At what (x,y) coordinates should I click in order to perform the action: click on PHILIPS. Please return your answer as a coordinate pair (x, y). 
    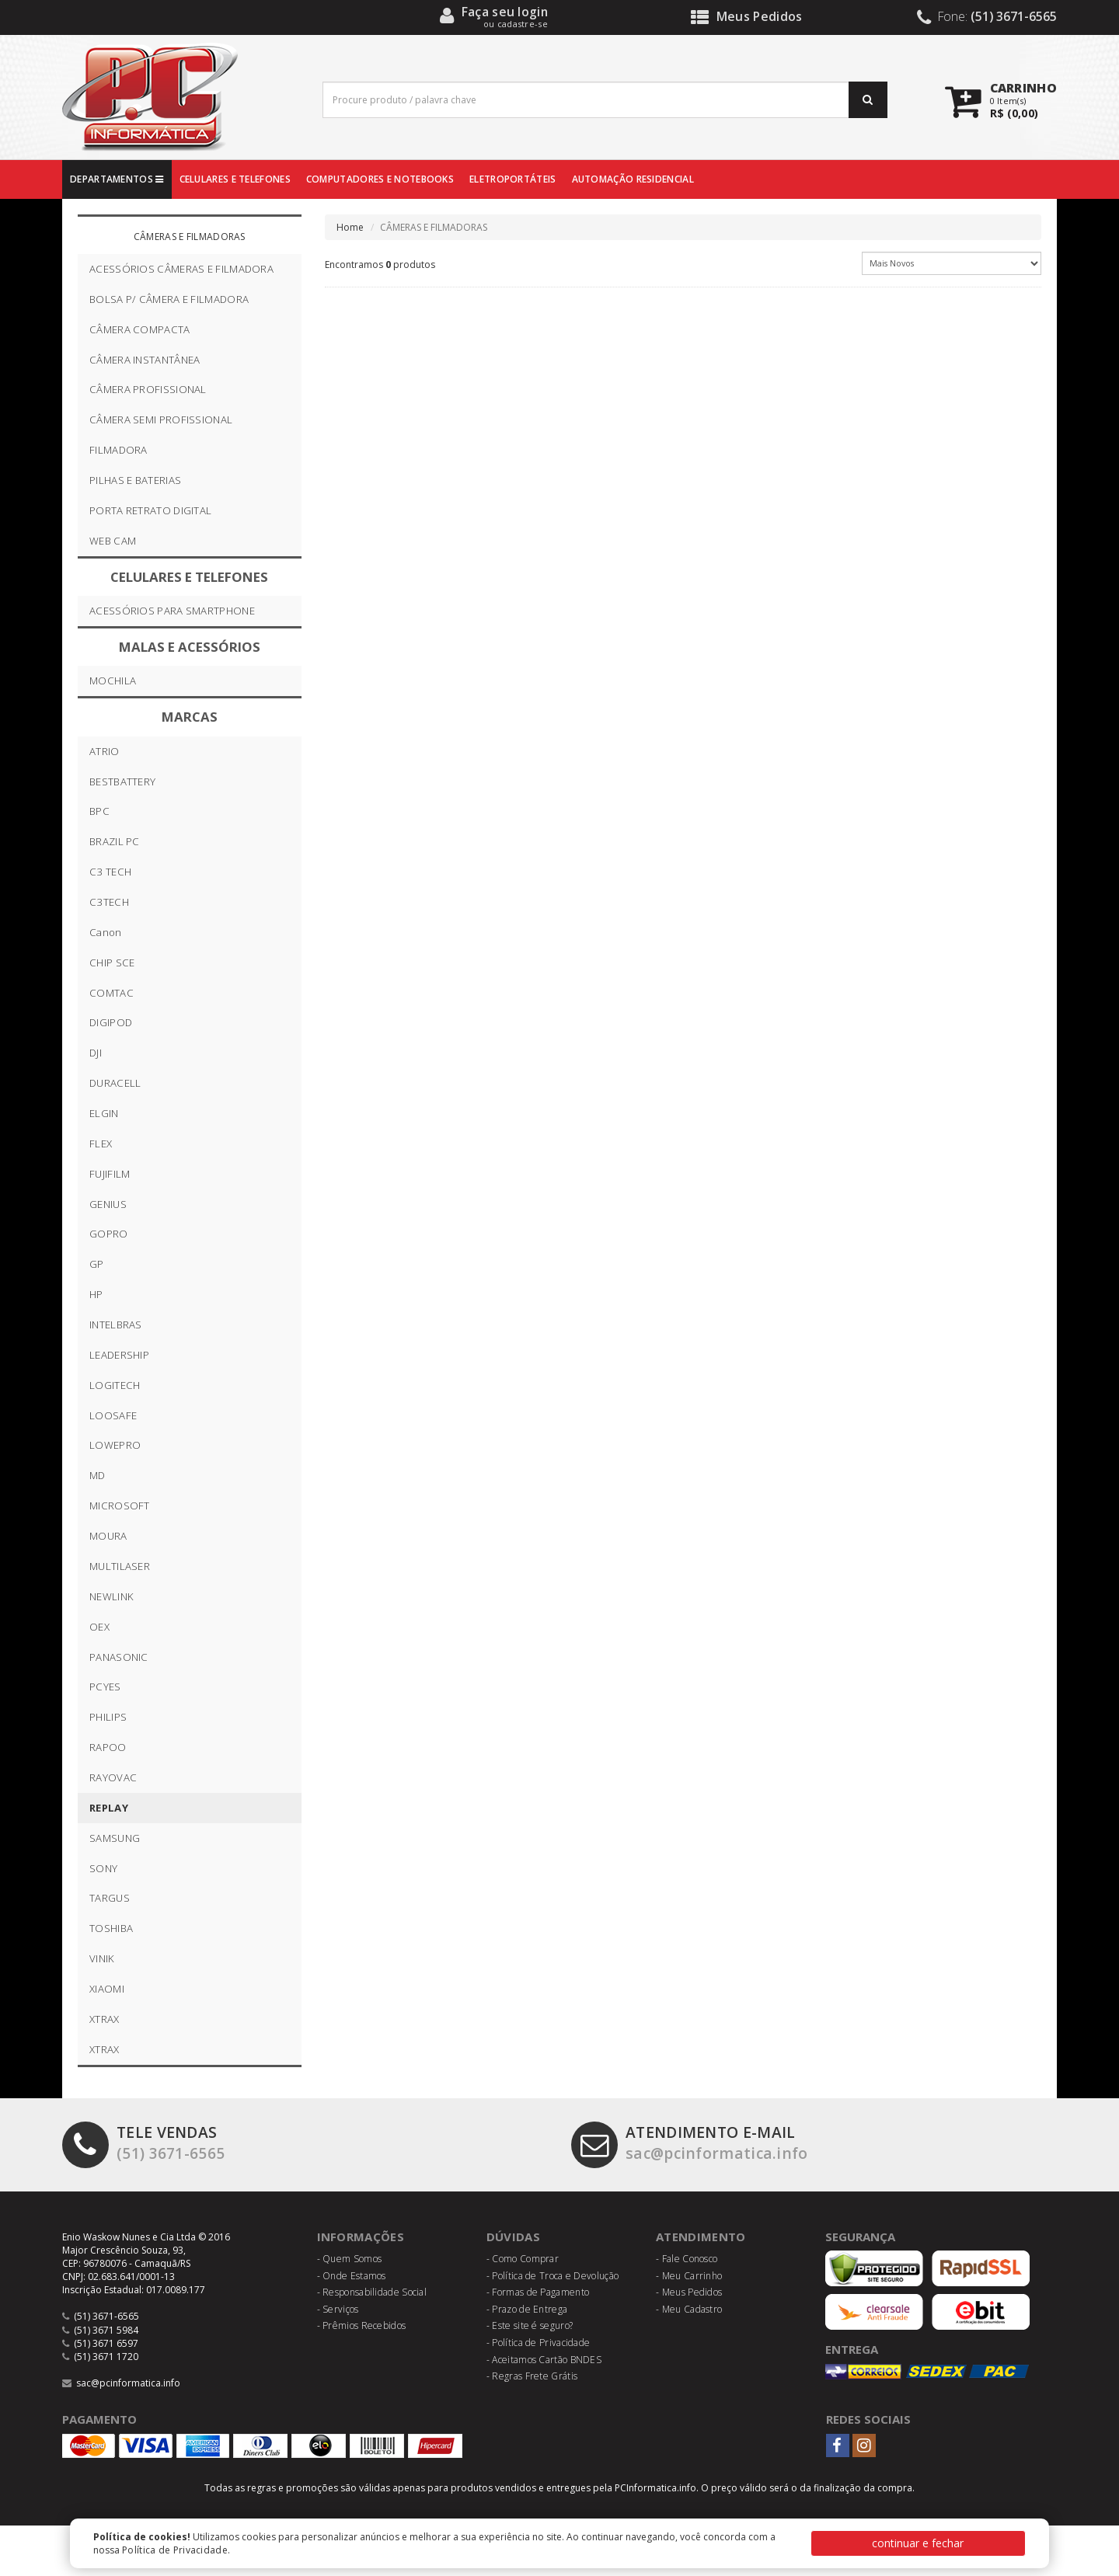
    Looking at the image, I should click on (108, 1717).